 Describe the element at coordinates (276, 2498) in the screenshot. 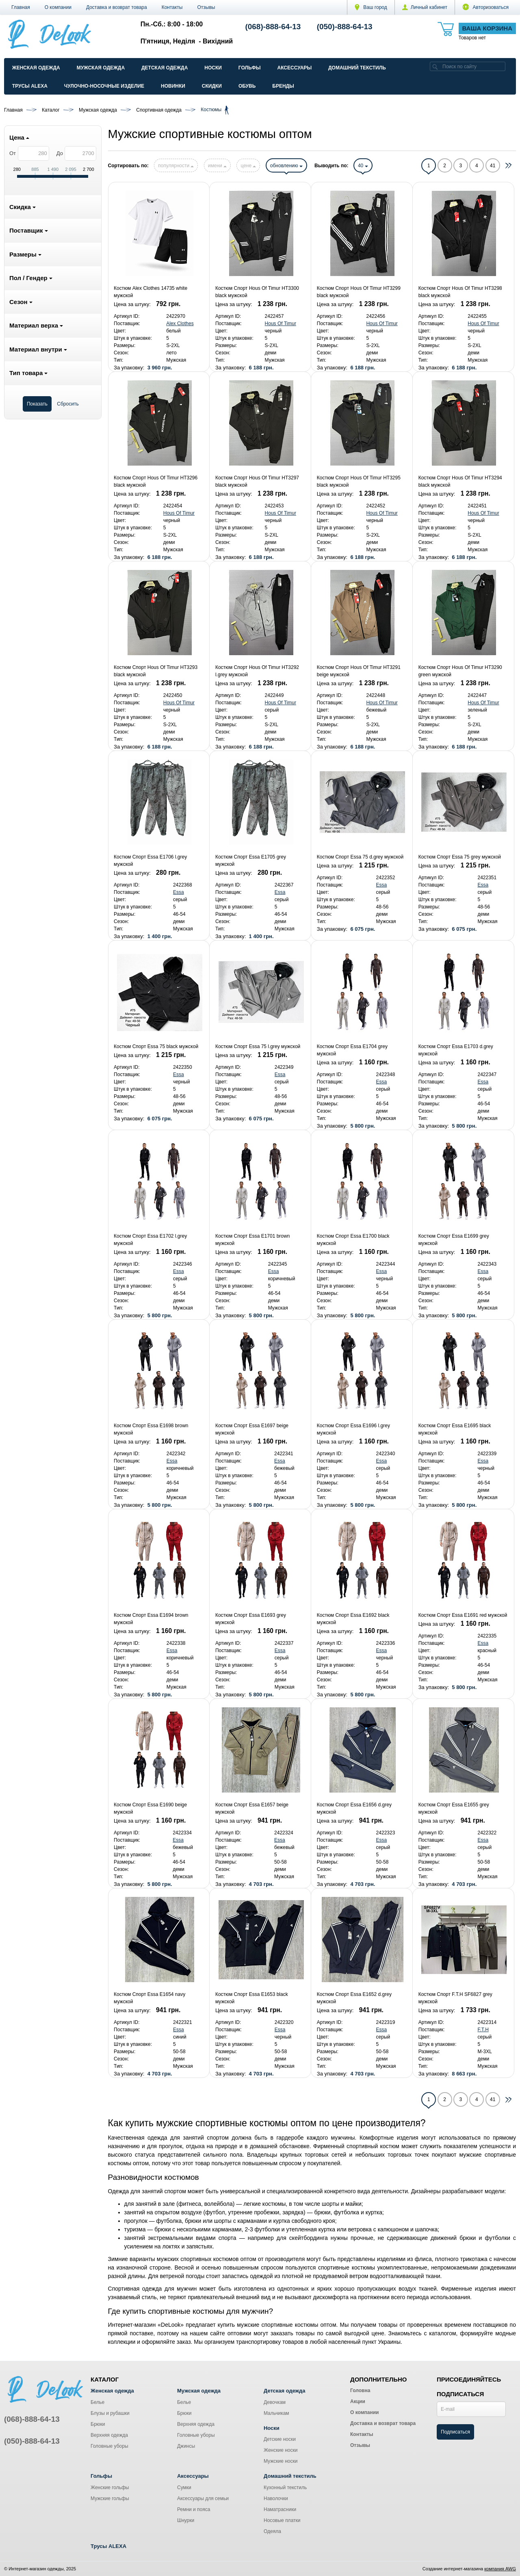

I see `Наволочки` at that location.